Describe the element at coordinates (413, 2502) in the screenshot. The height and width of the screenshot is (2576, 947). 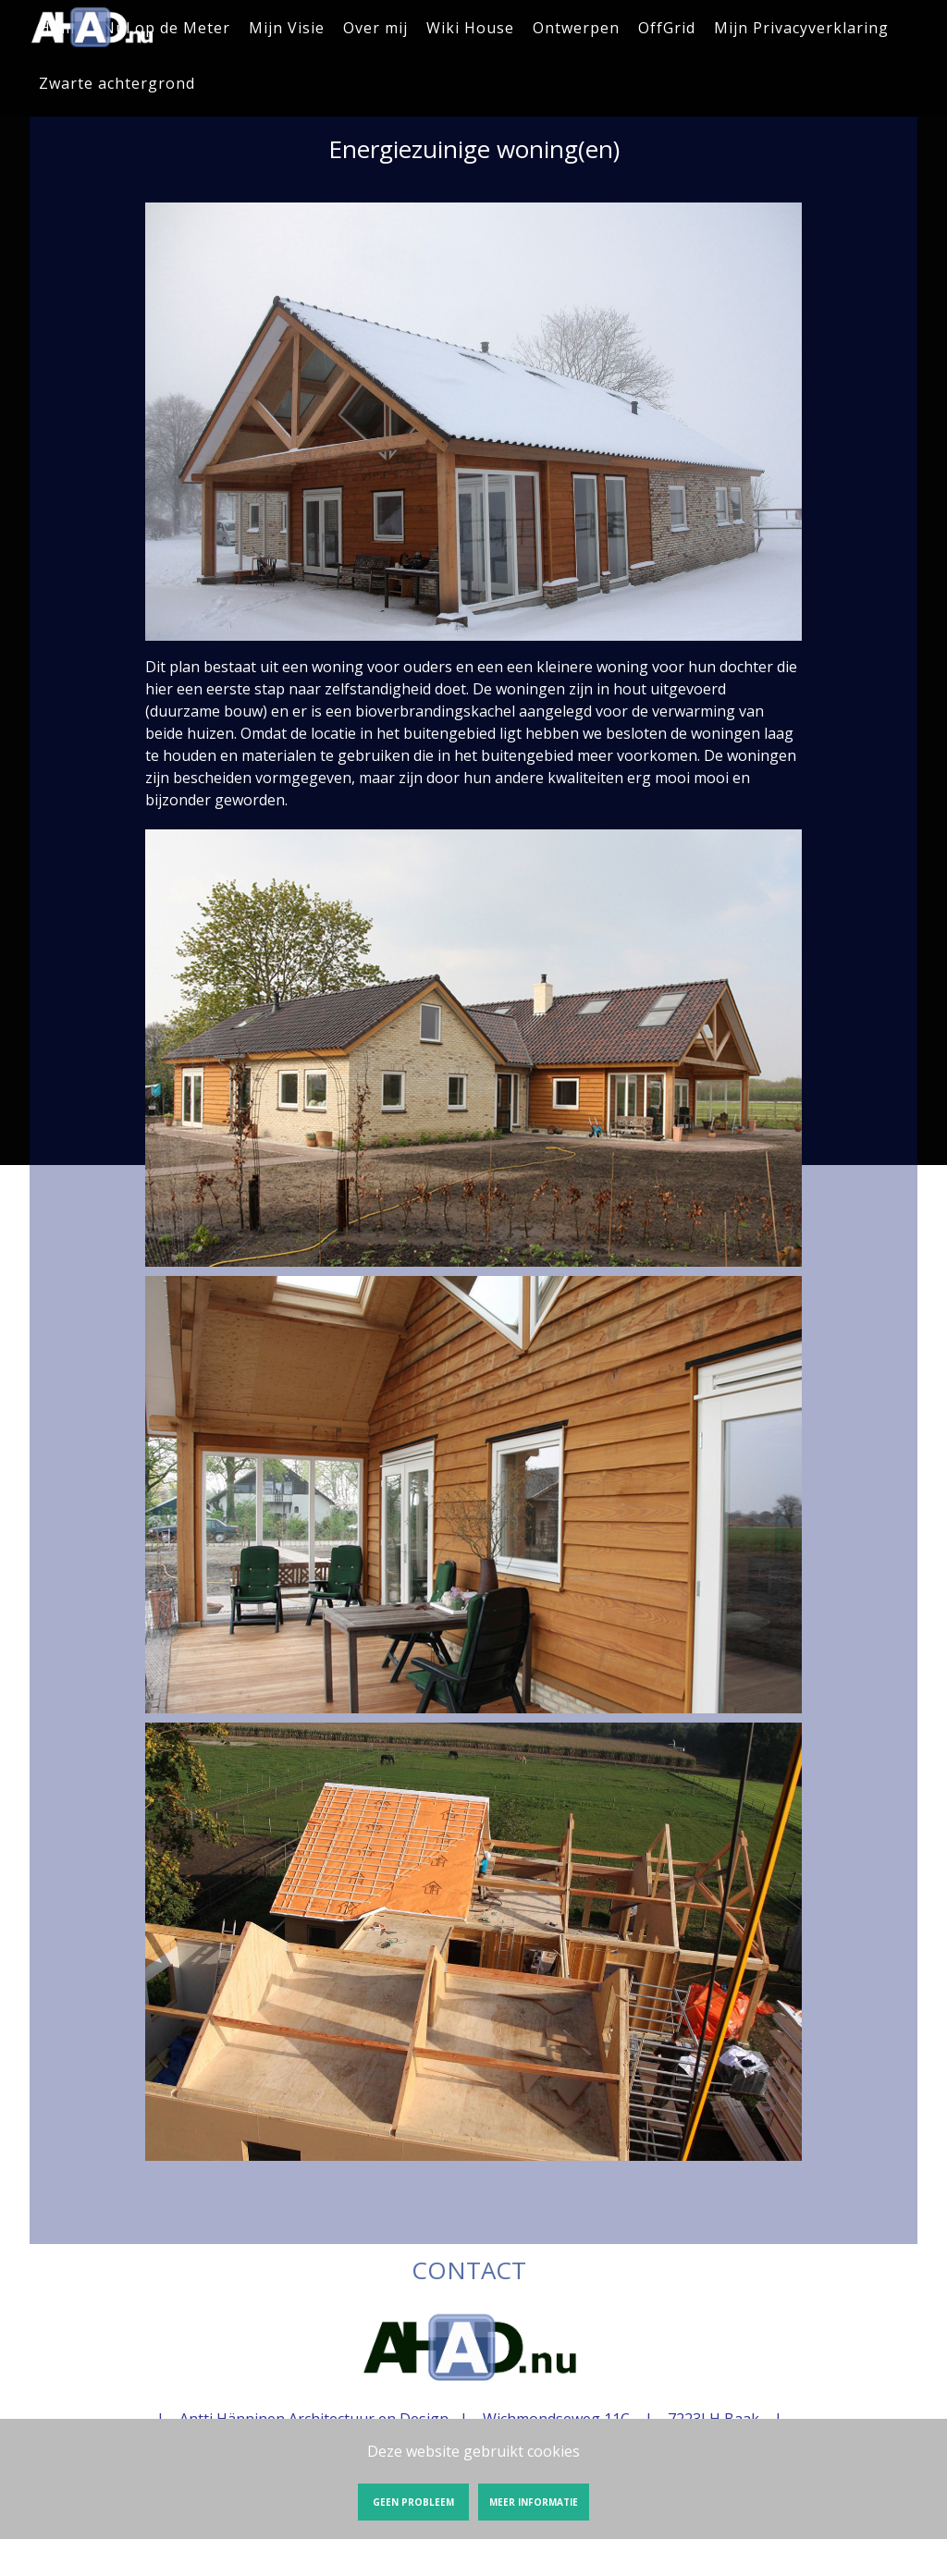
I see `Geen probleem` at that location.